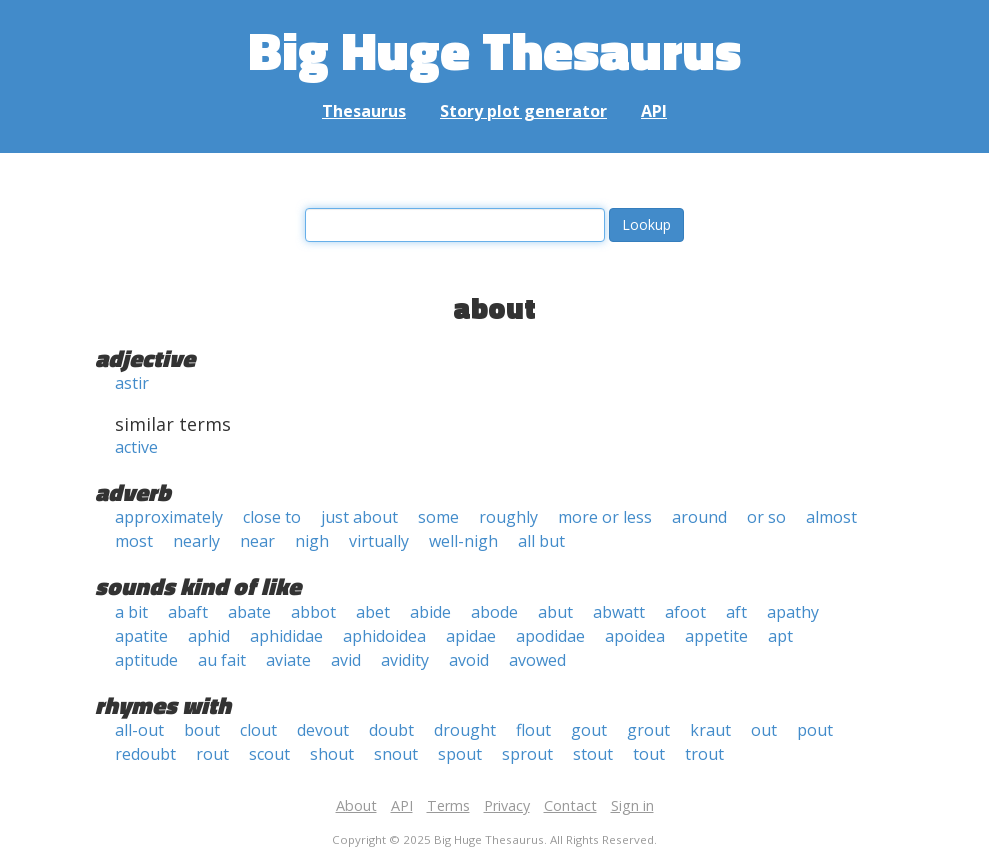  I want to click on Big Huge Thesaurus, so click(494, 49).